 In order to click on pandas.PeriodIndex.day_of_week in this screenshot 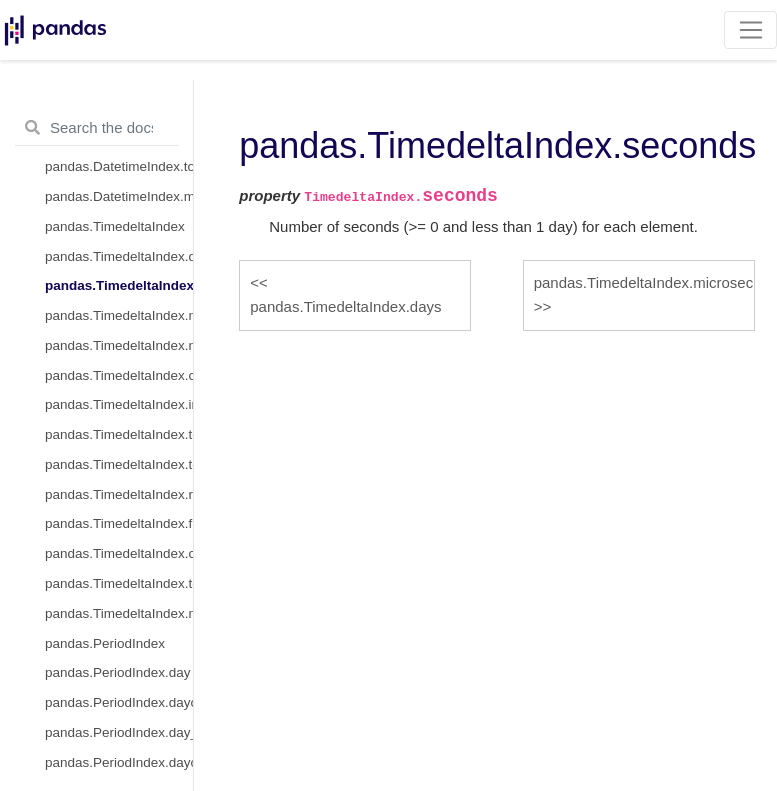, I will do `click(119, 732)`.